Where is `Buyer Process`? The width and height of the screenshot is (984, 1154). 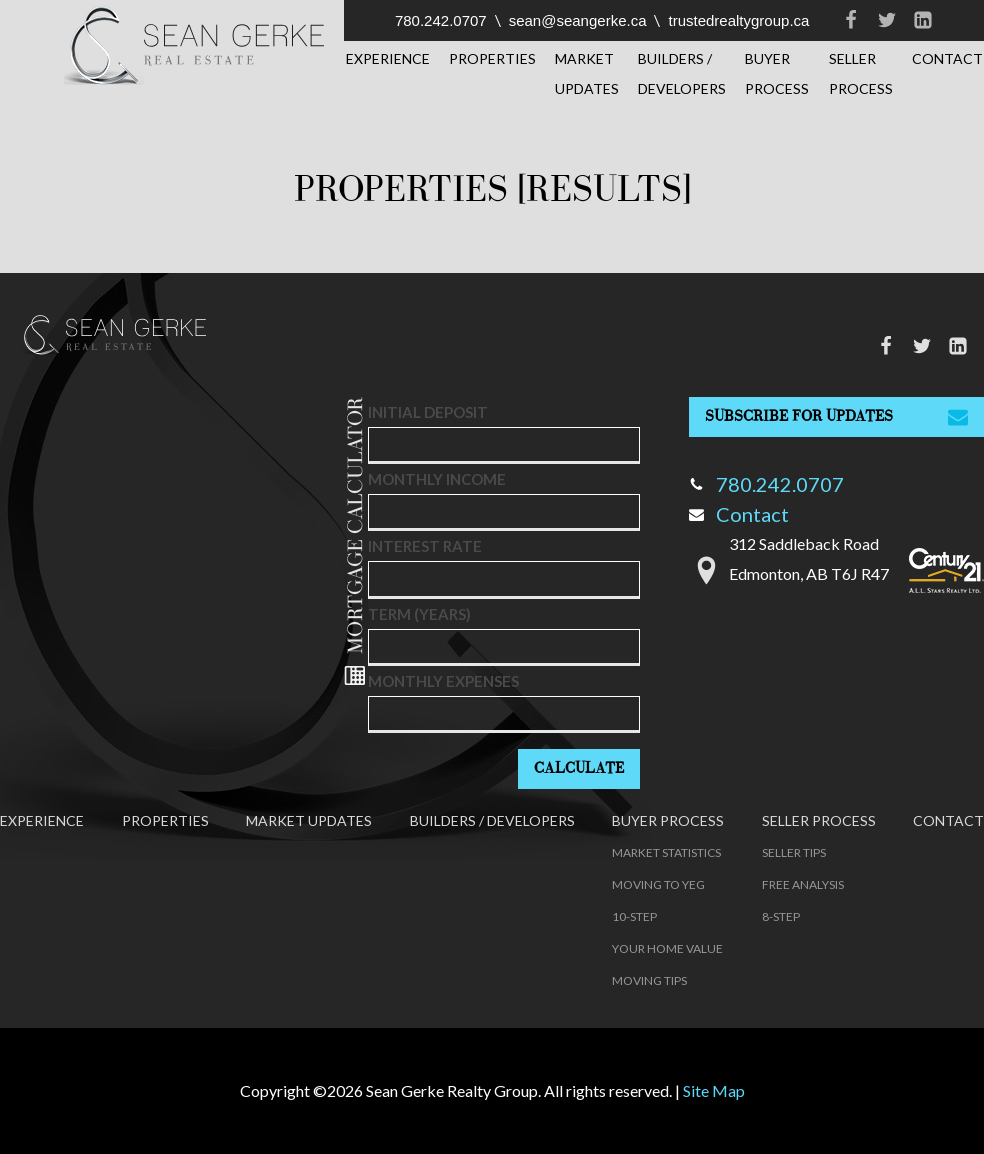 Buyer Process is located at coordinates (777, 73).